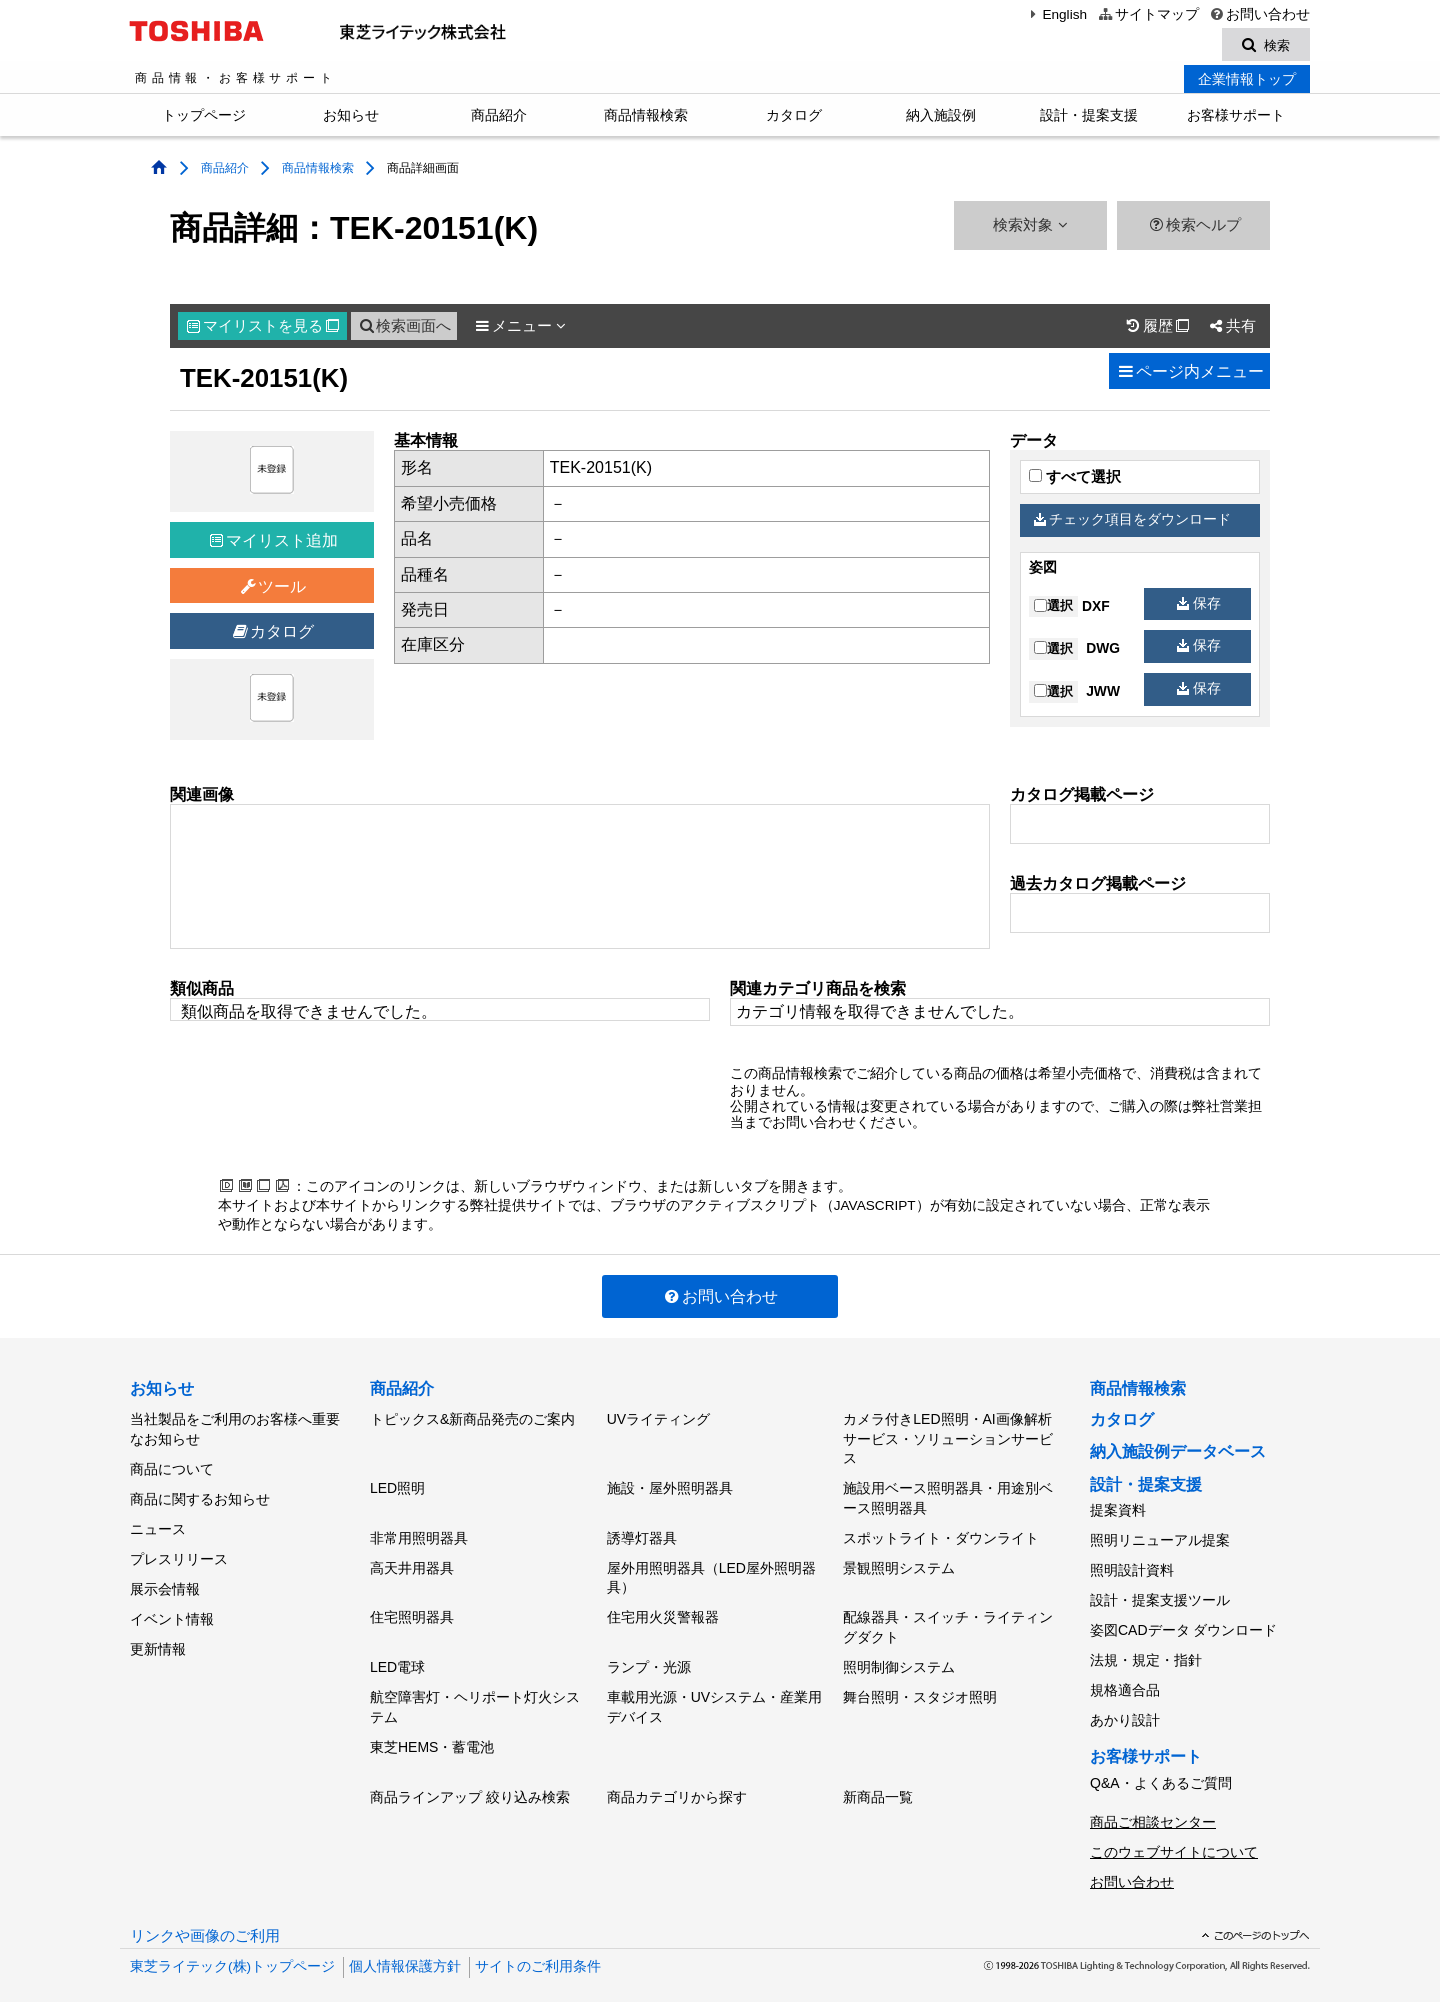 This screenshot has height=2002, width=1440. What do you see at coordinates (263, 329) in the screenshot?
I see `マイリスト` at bounding box center [263, 329].